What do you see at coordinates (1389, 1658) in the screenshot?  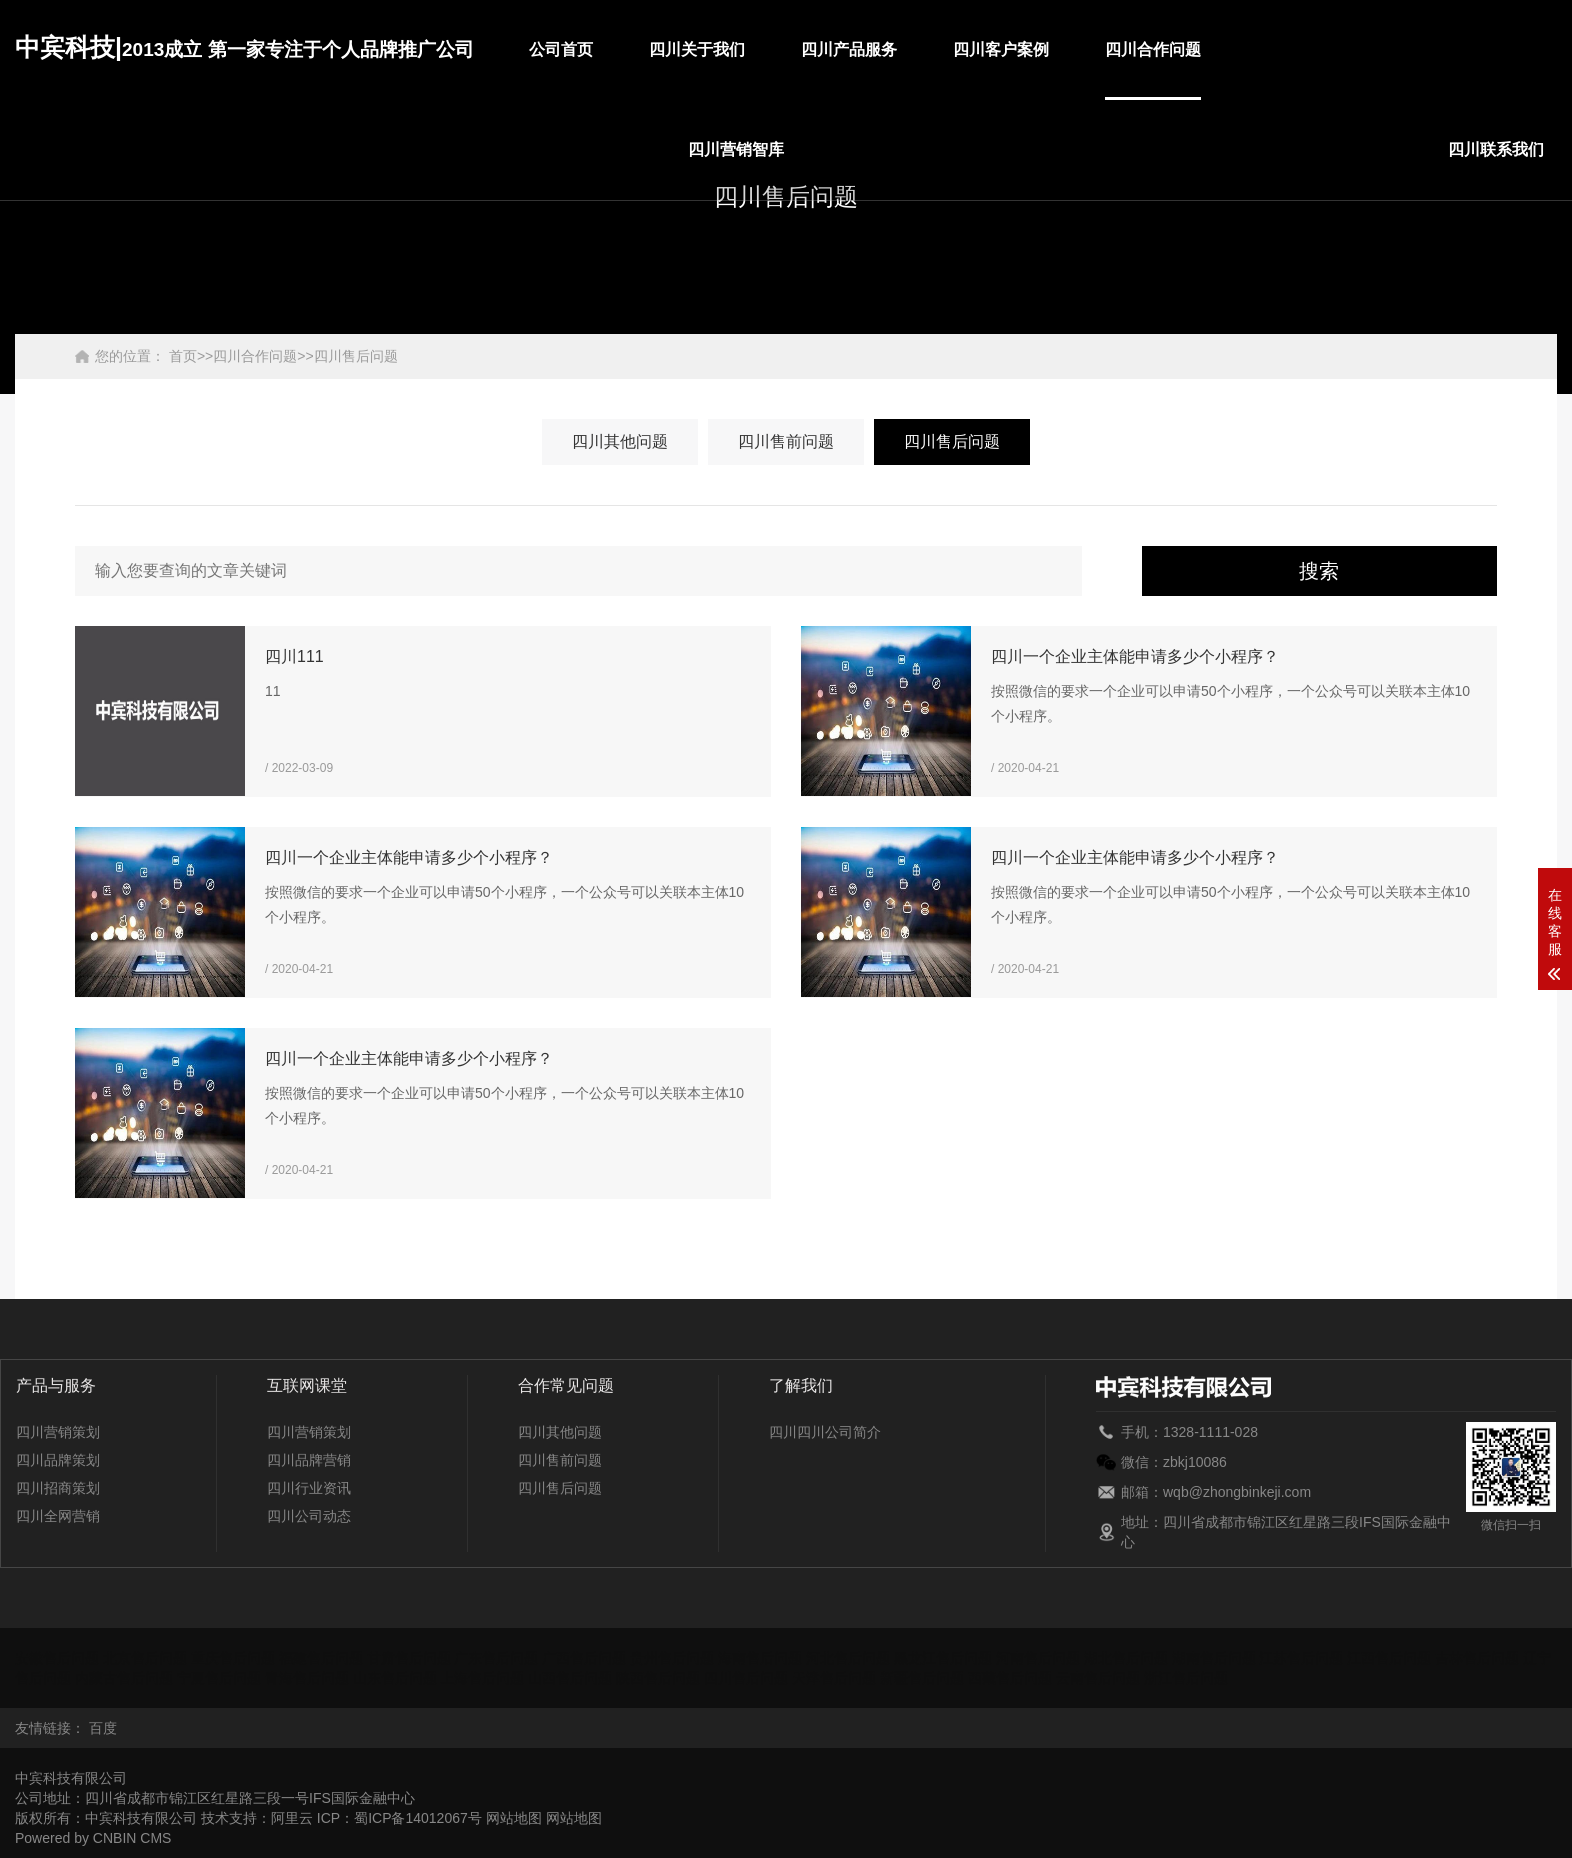 I see `江西售后问题` at bounding box center [1389, 1658].